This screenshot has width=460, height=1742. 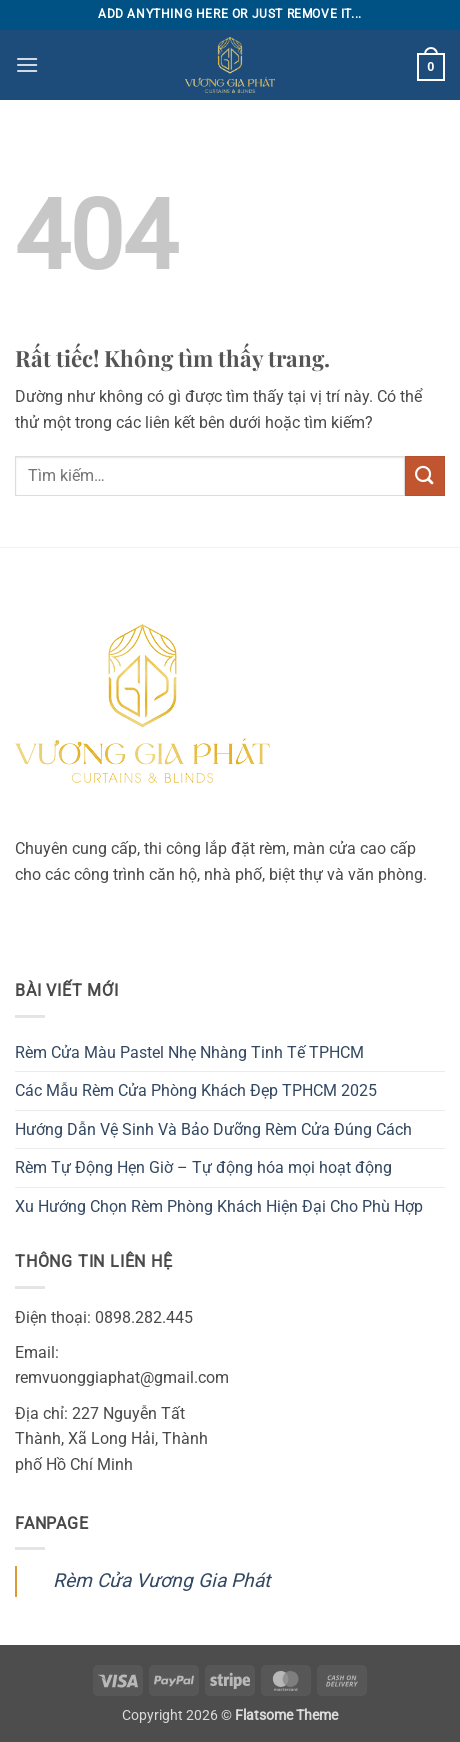 What do you see at coordinates (189, 1052) in the screenshot?
I see `Rèm Cửa Màu Pastel Nhẹ Nhàng Tinh Tế TPHCM` at bounding box center [189, 1052].